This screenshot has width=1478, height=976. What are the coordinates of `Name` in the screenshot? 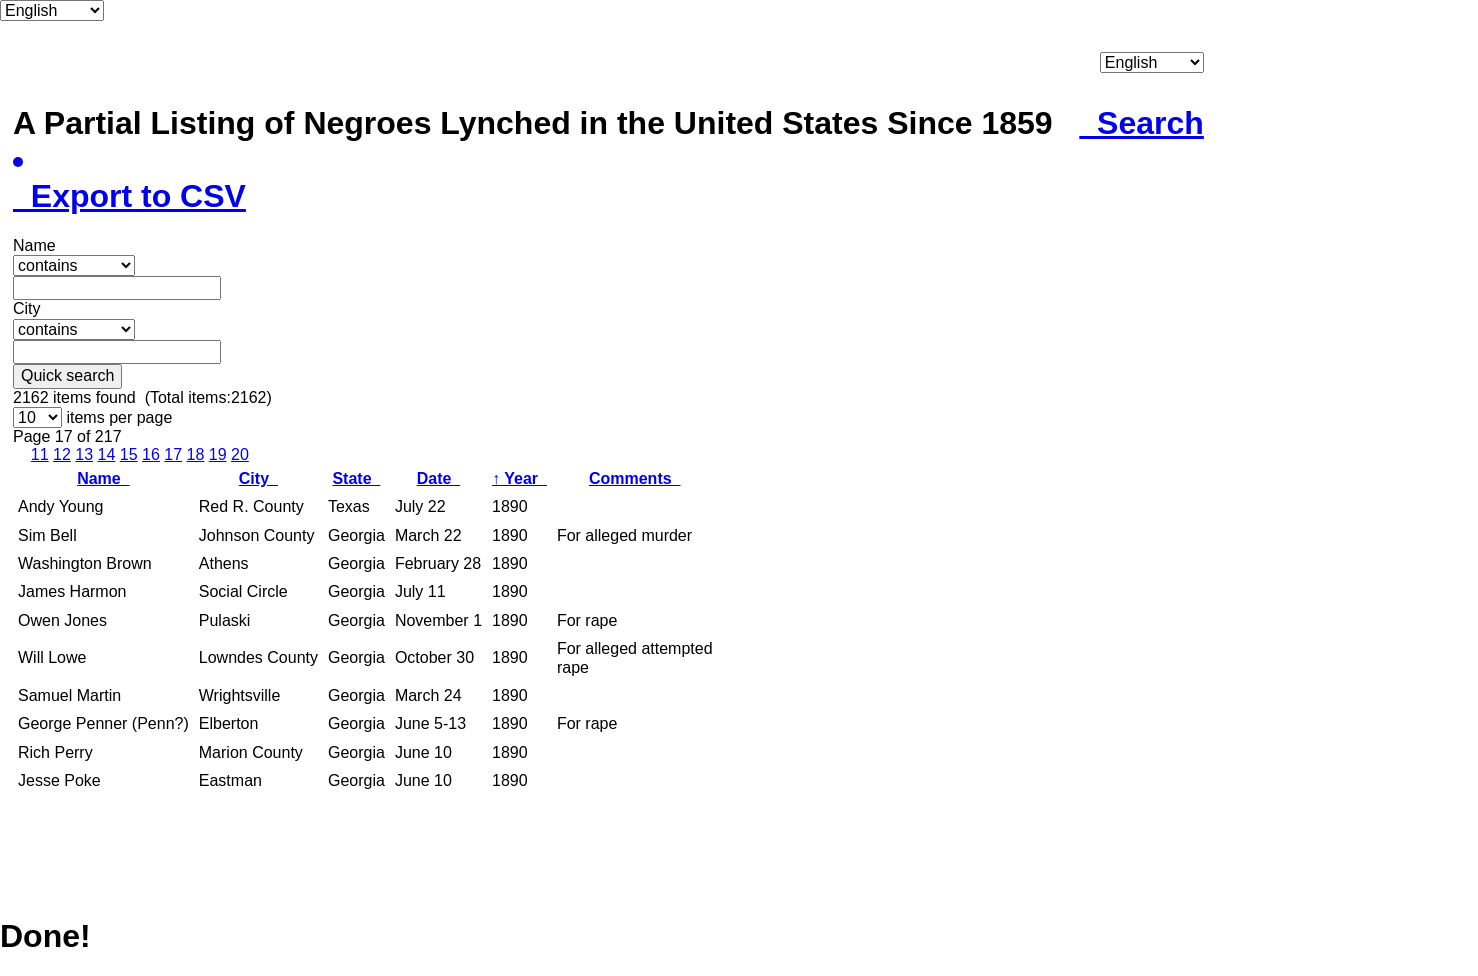 It's located at (103, 478).